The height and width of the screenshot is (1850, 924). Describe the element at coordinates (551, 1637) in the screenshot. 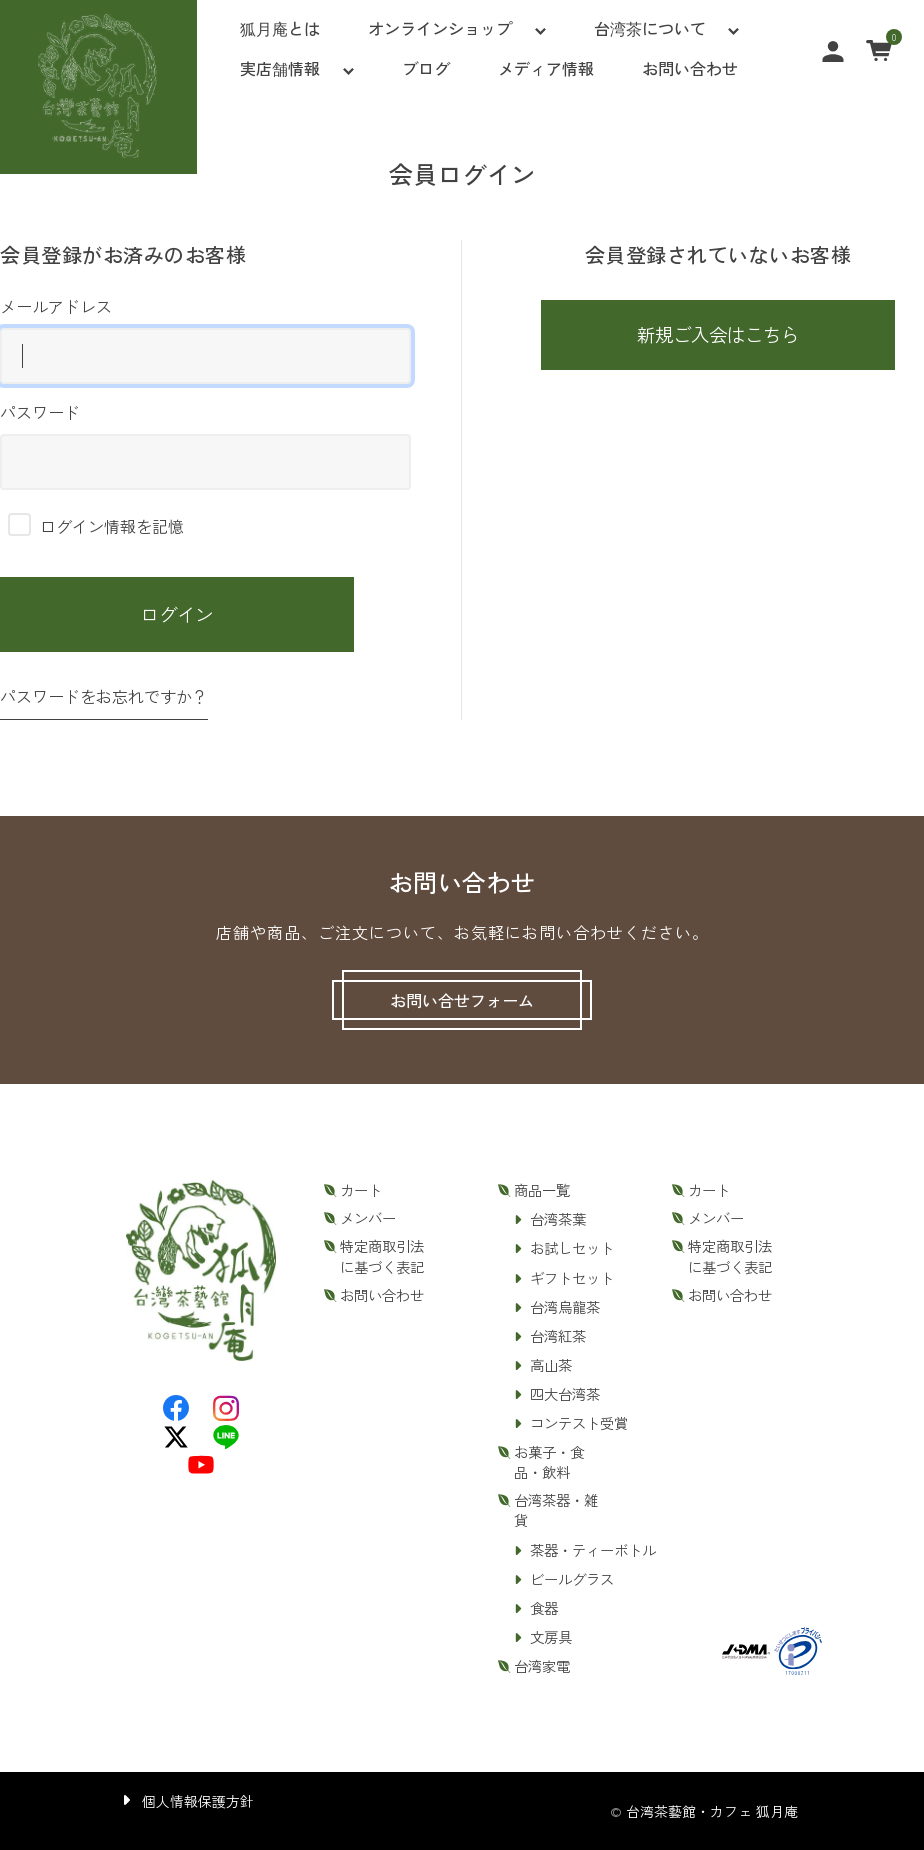

I see `文房具` at that location.